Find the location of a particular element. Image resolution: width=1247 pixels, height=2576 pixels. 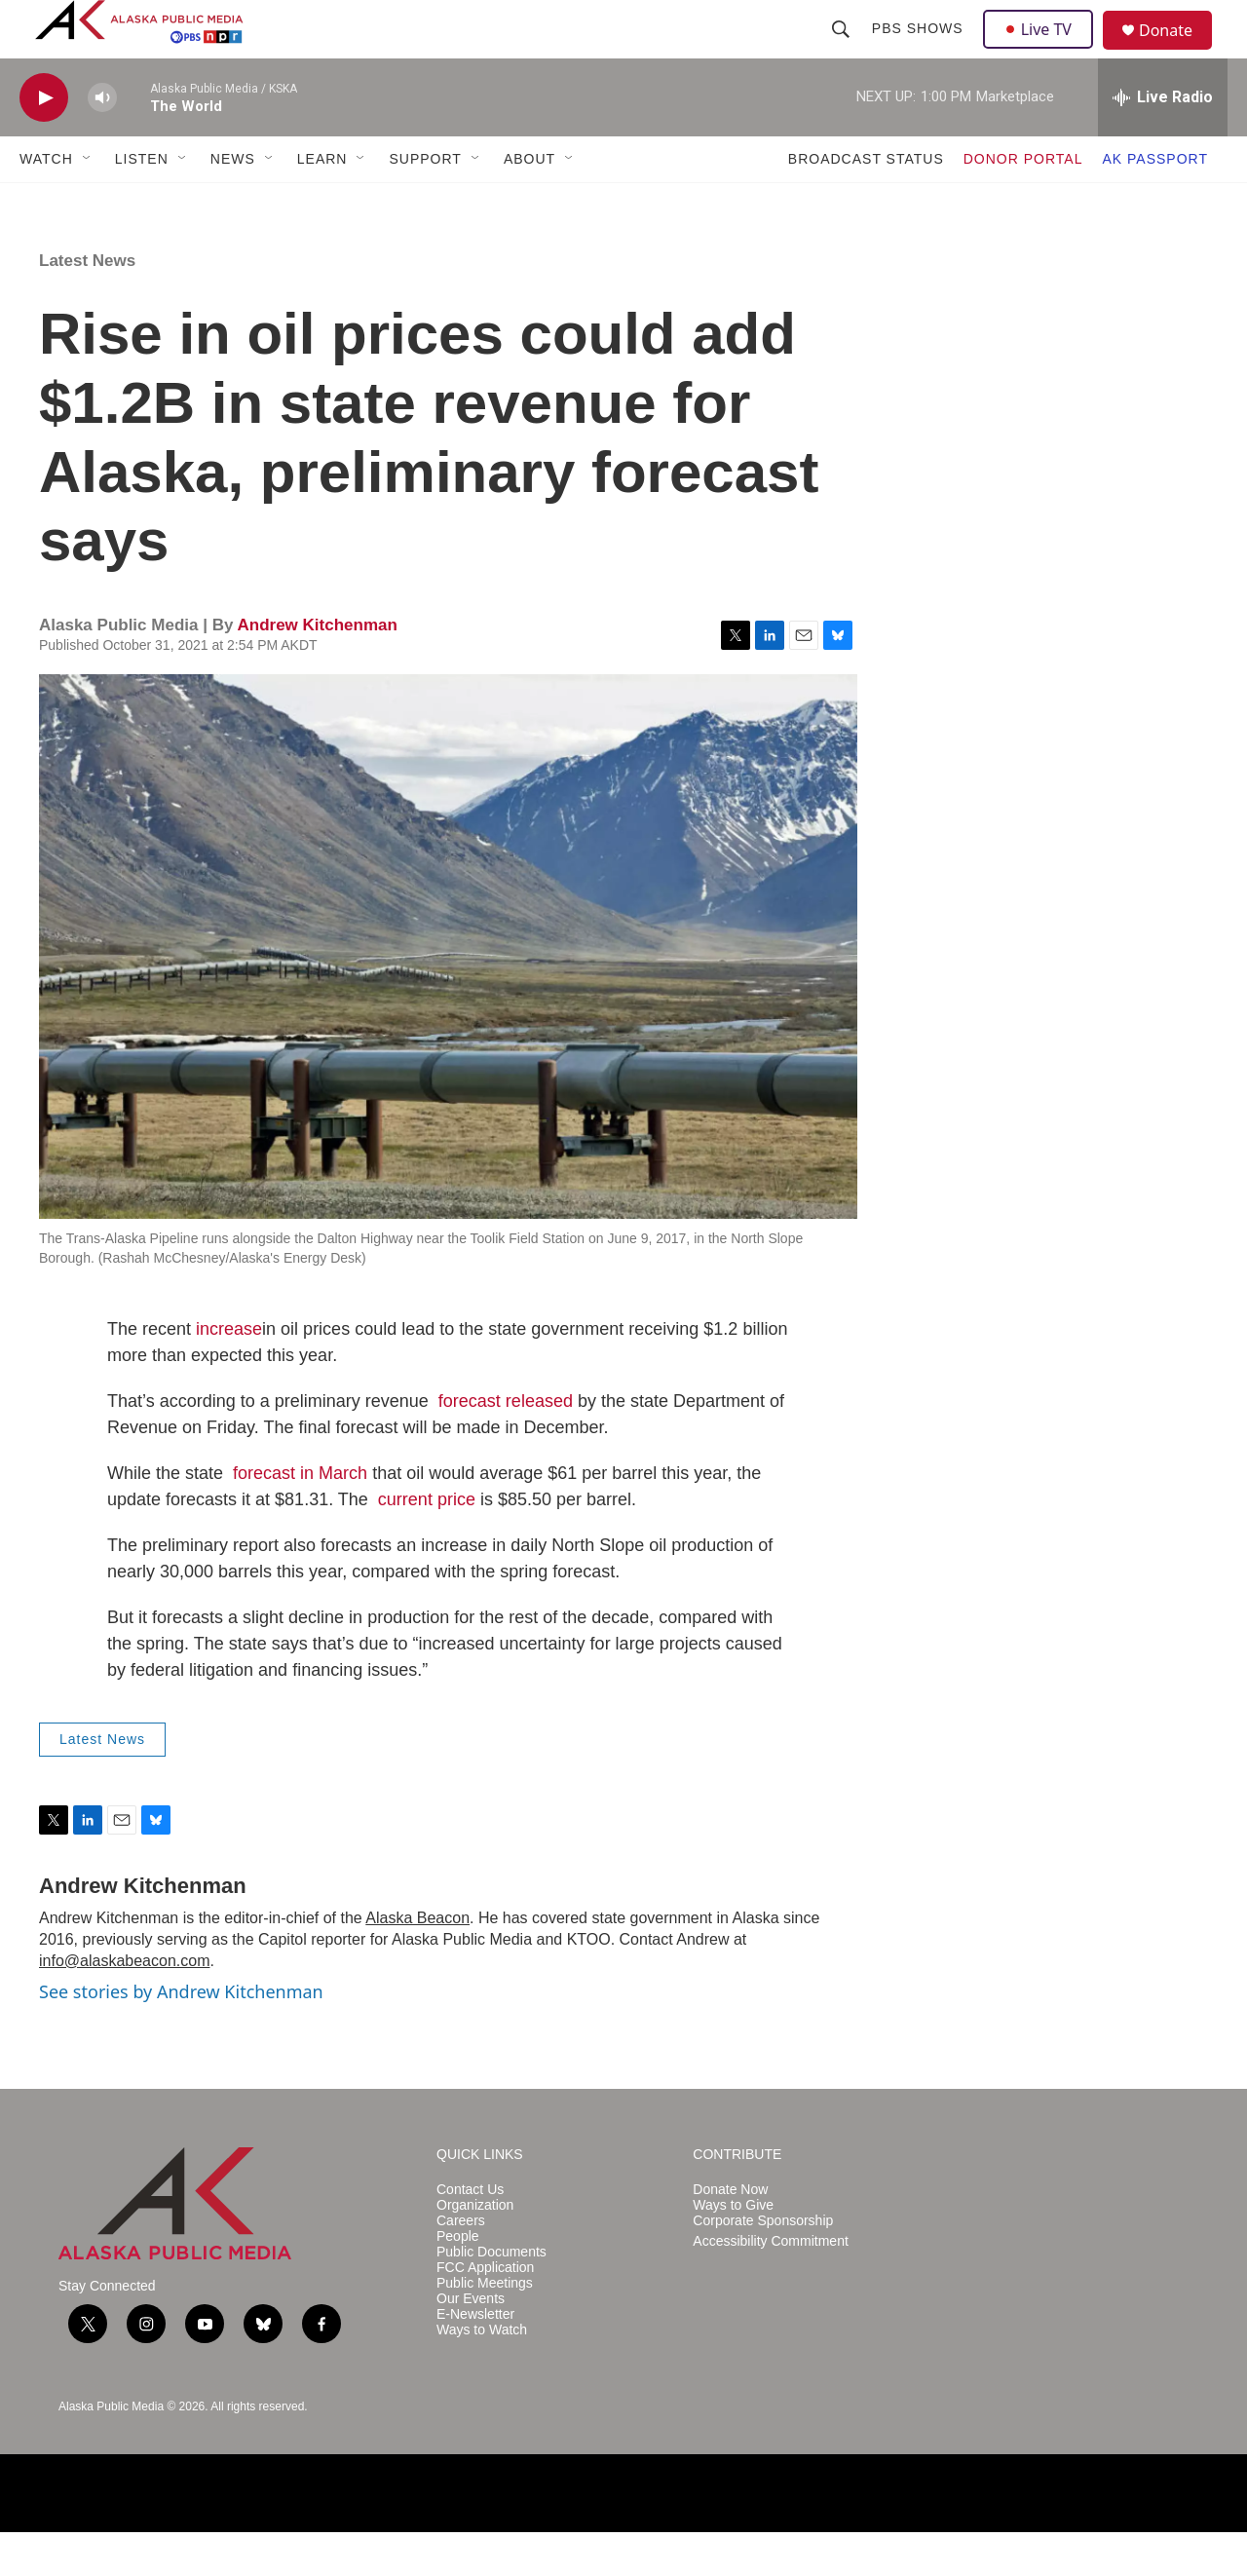

Public Meetings is located at coordinates (484, 2327).